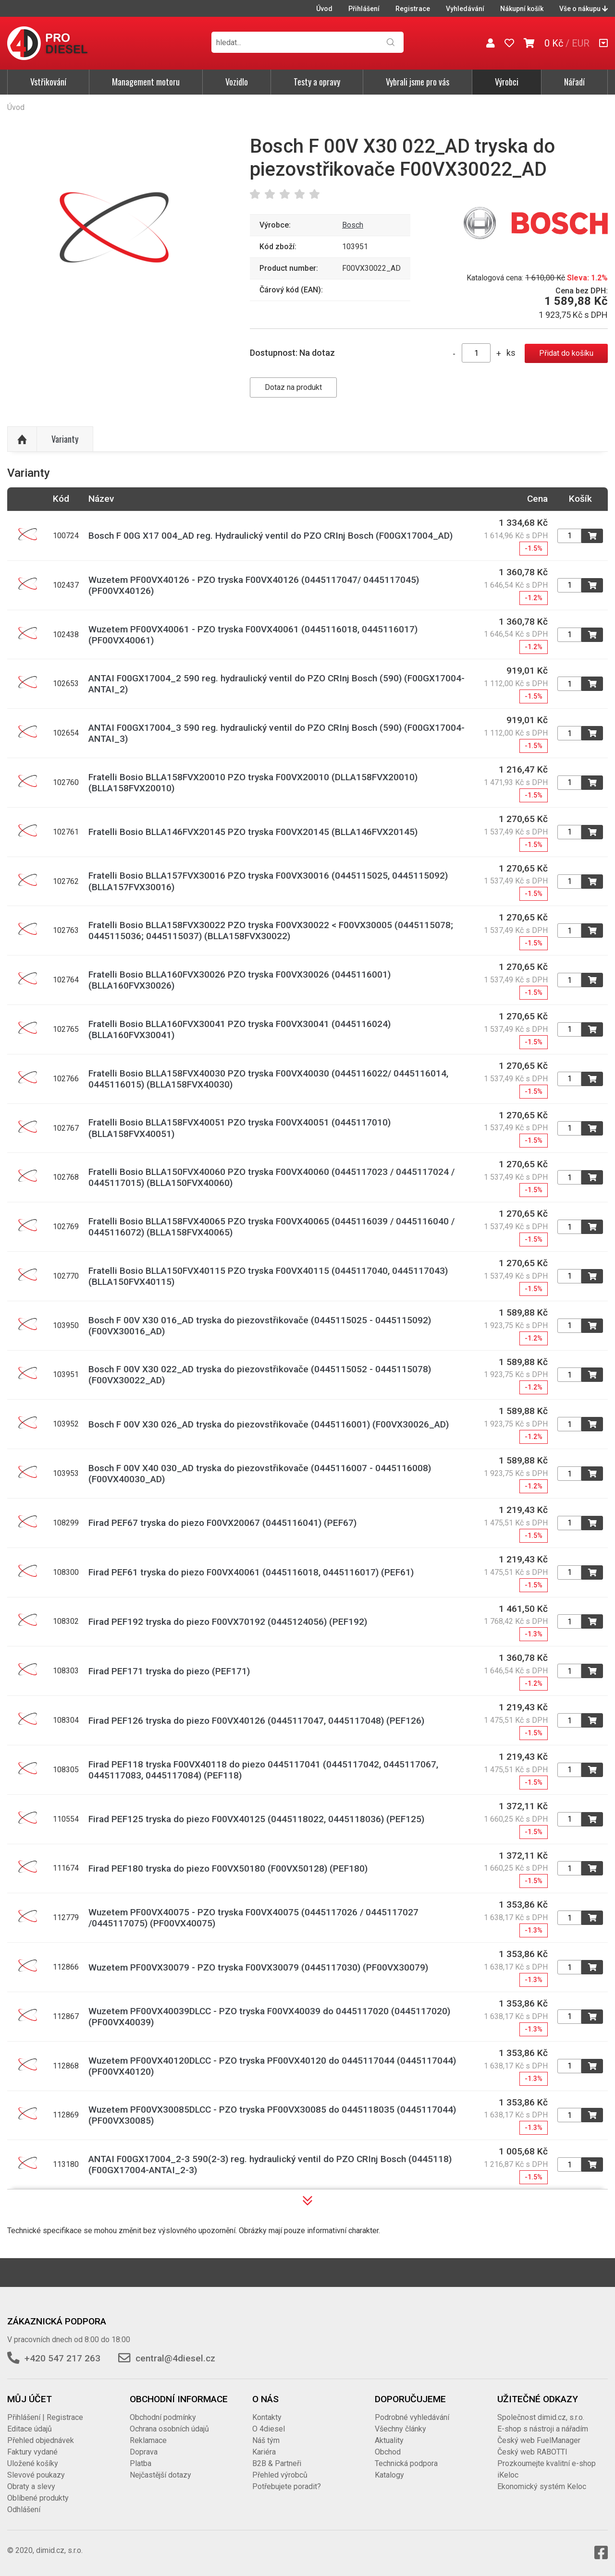  I want to click on Fratelli Bosio BLLA158FVX30022 PZO tryska F00VX30022 < F00VX30005 (0445115078; 0445115036; 0445115037) (BLLA158FVX30022), so click(270, 930).